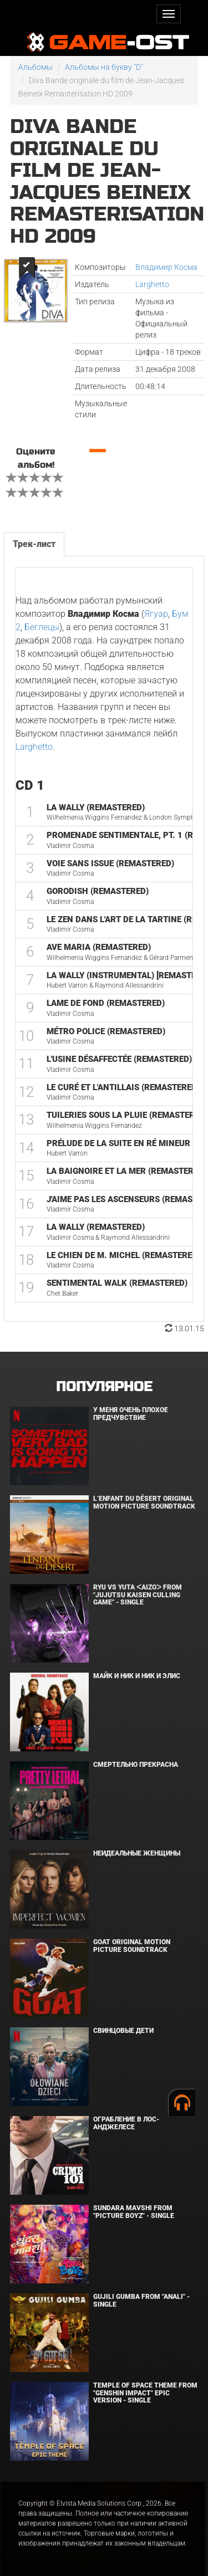  What do you see at coordinates (144, 1502) in the screenshot?
I see `L’ENFANT DU DÉSERT Original Motion Picture Soundtrack` at bounding box center [144, 1502].